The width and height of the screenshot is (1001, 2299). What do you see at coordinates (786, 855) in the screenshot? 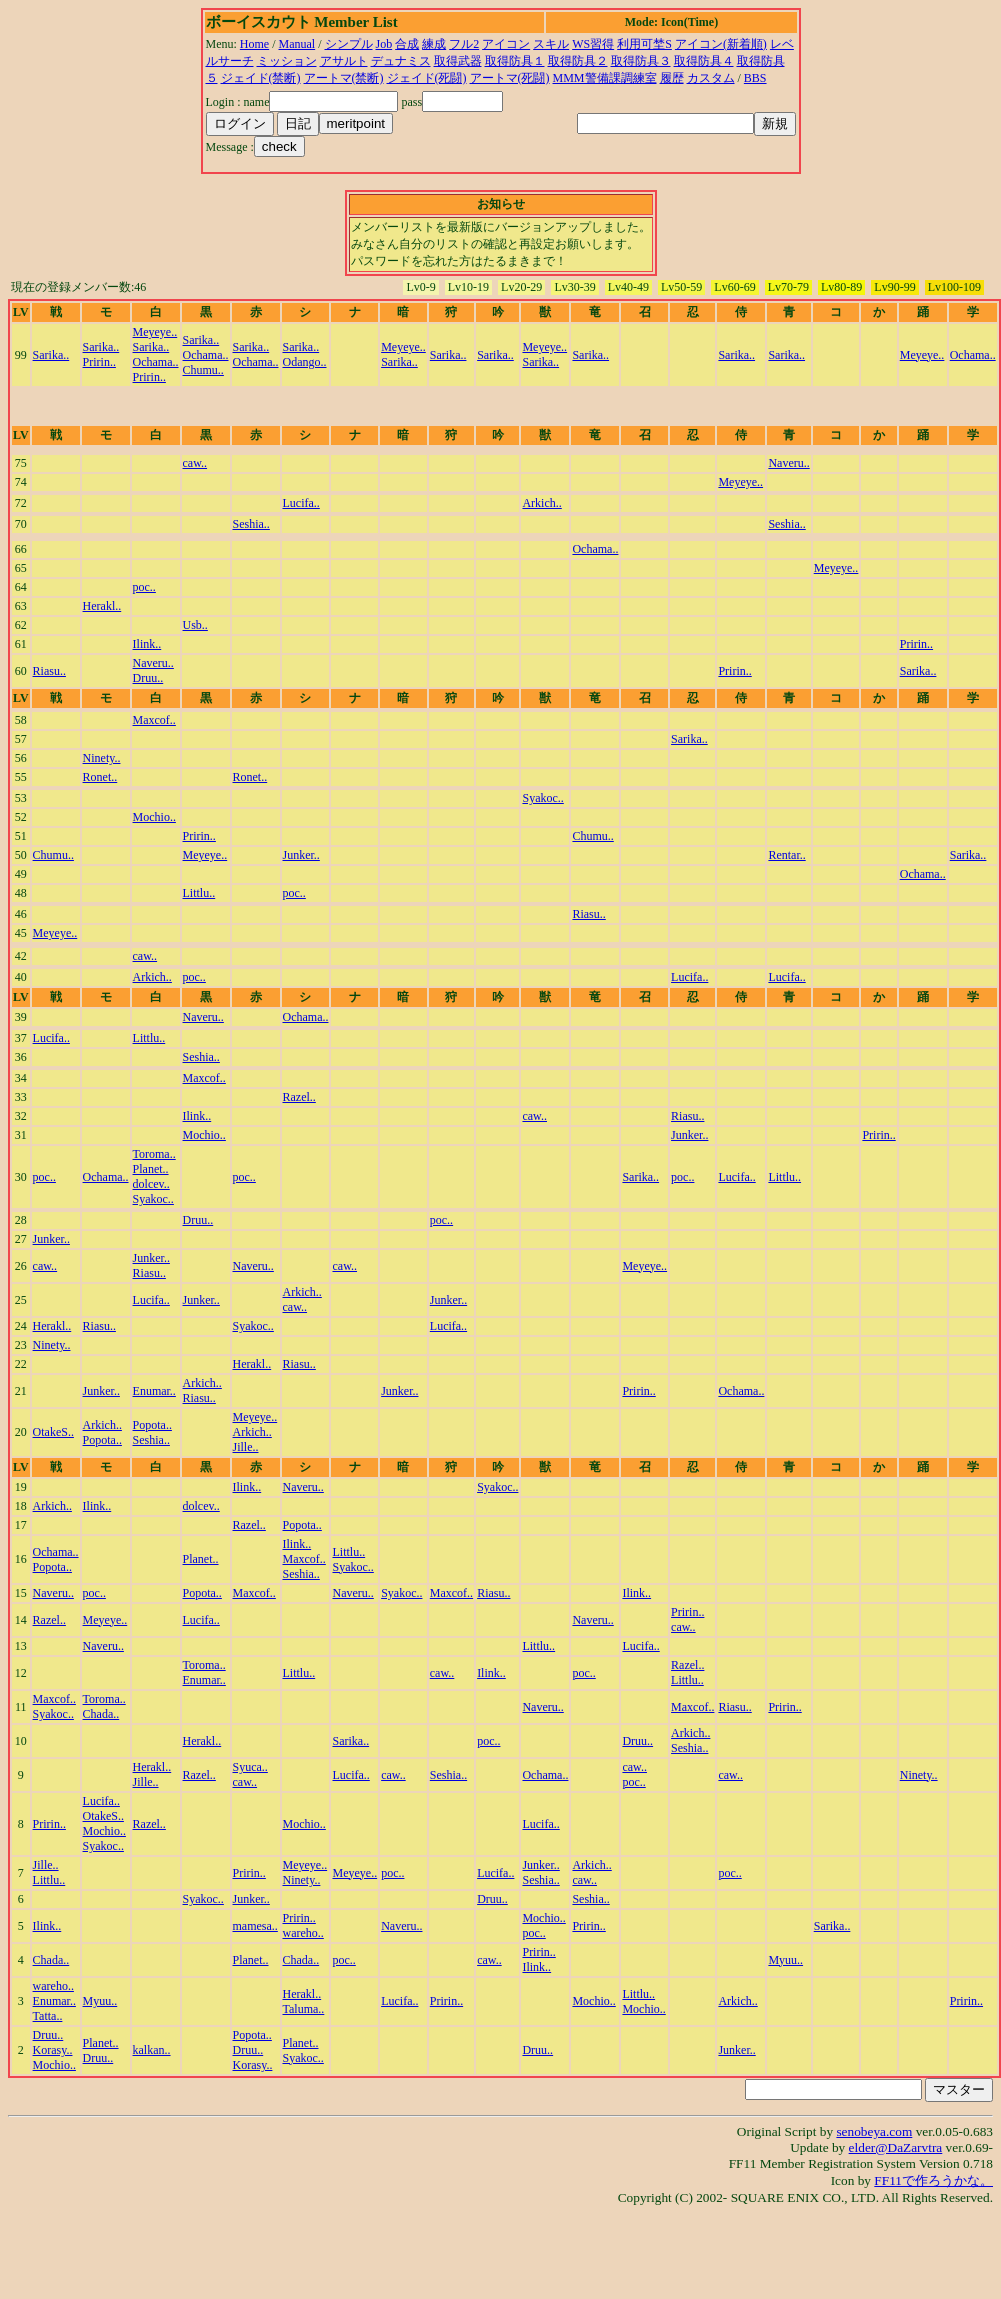
I see `Rentar..` at bounding box center [786, 855].